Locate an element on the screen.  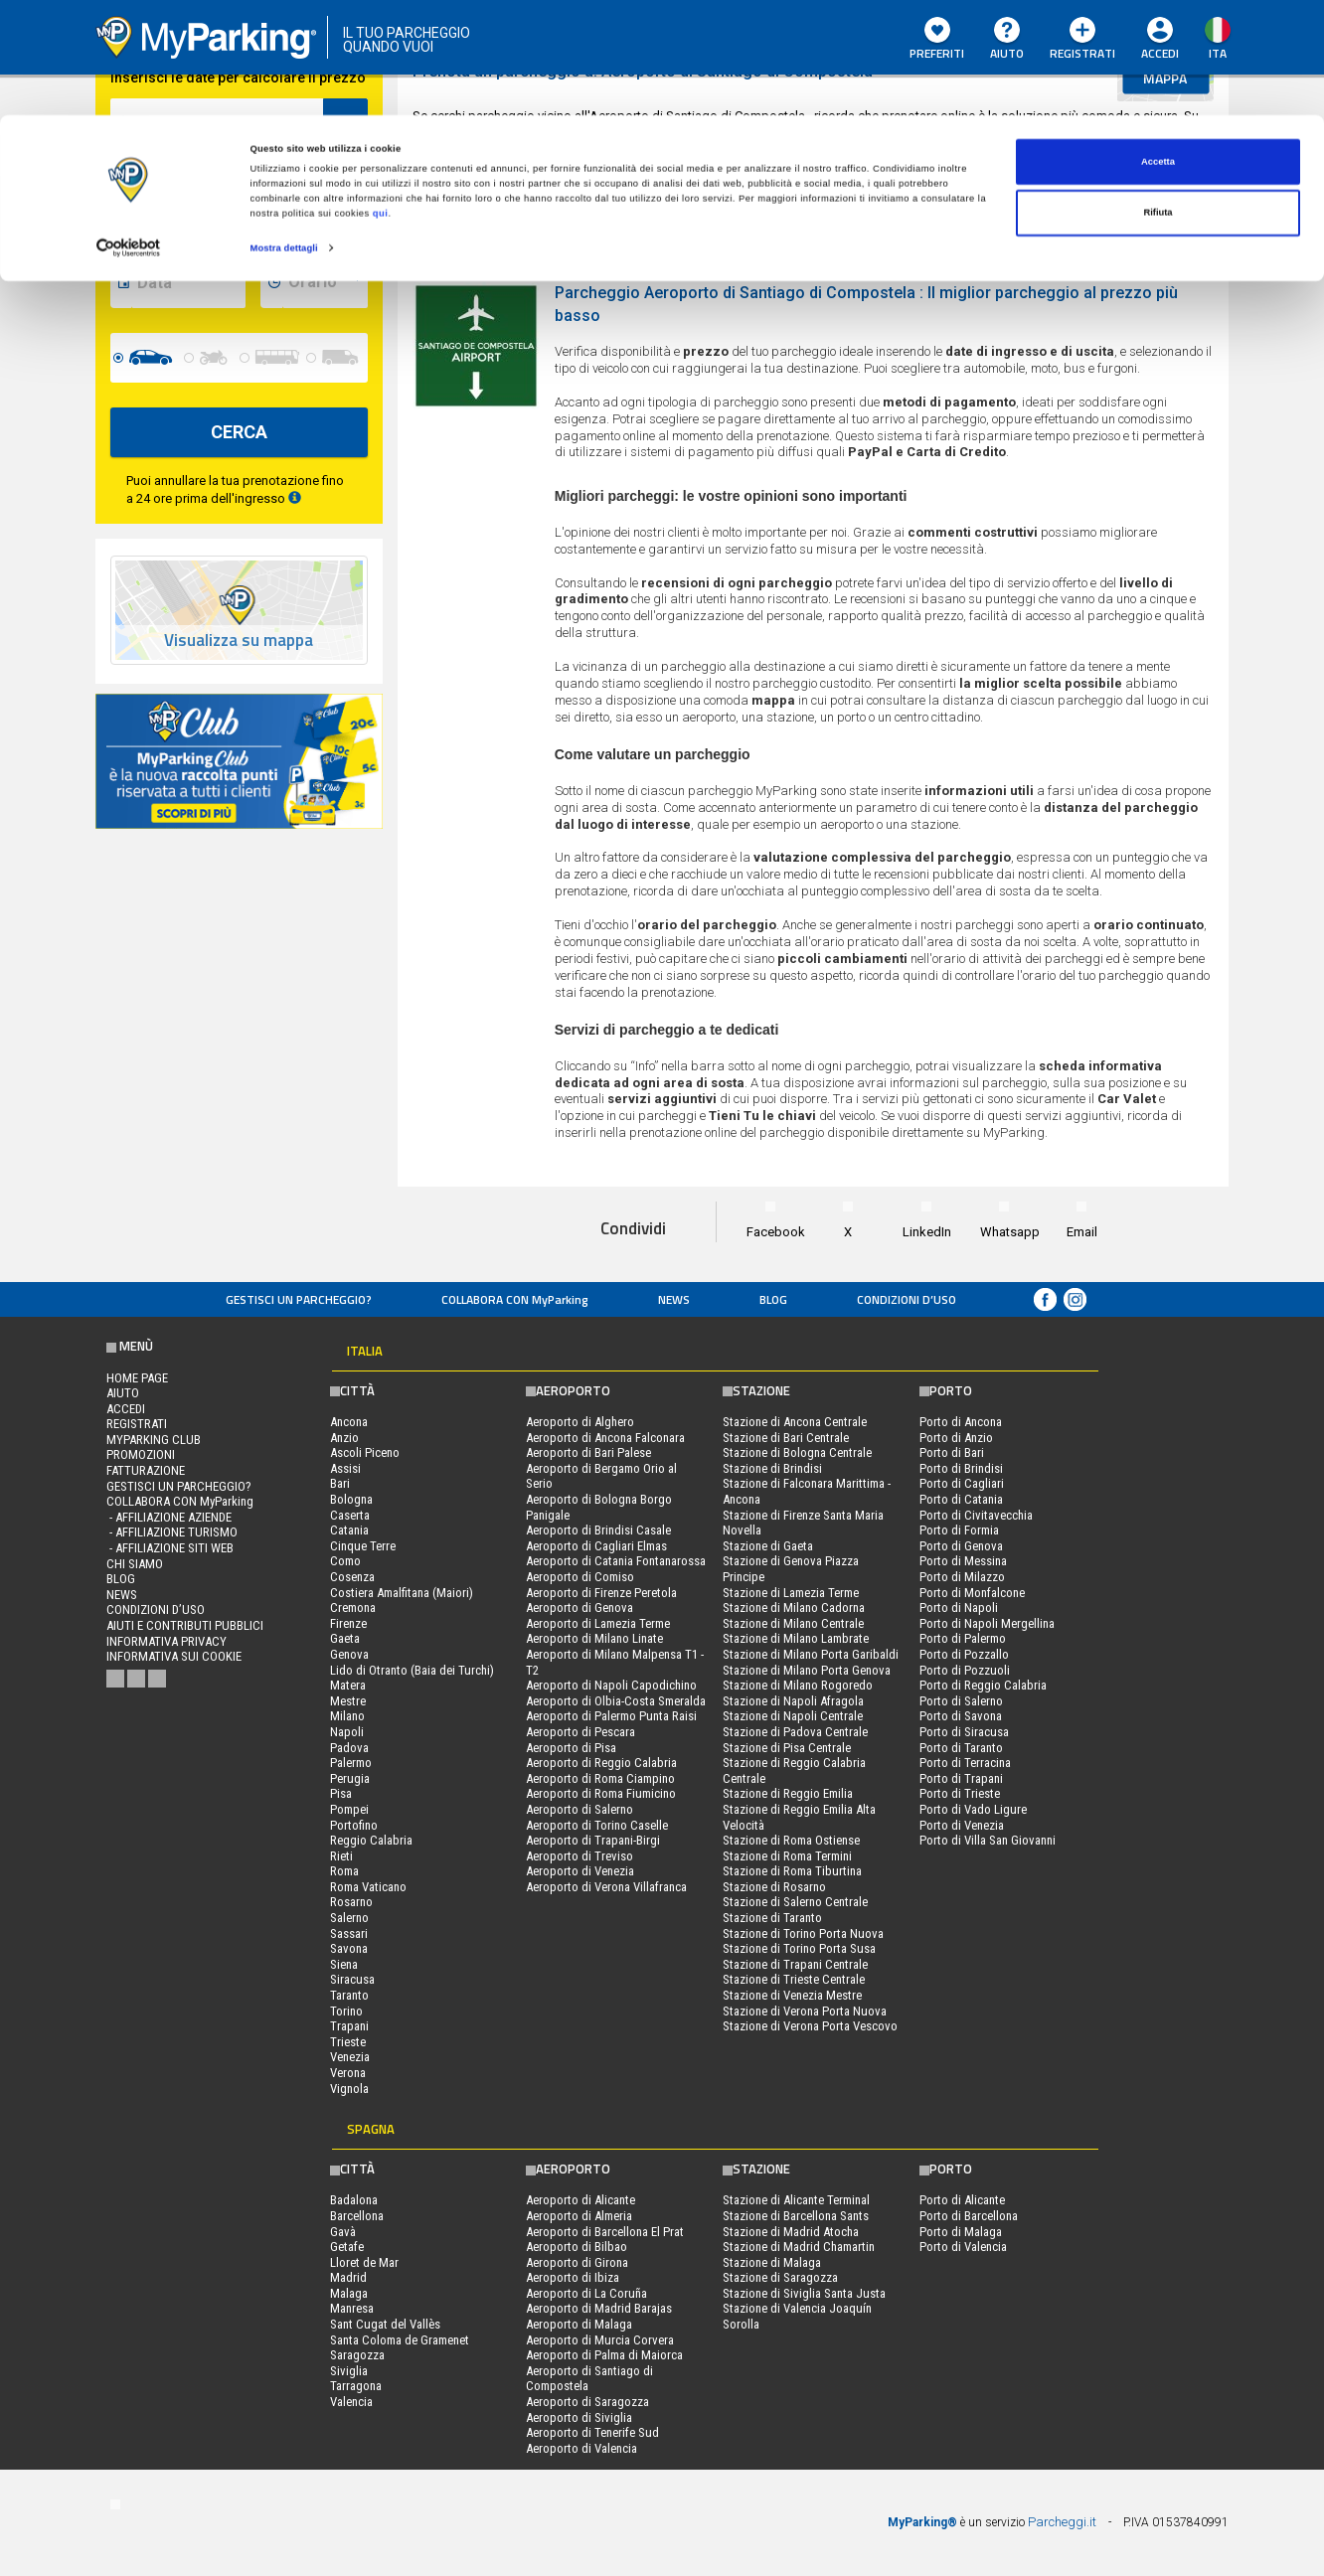
Roma is located at coordinates (344, 1870).